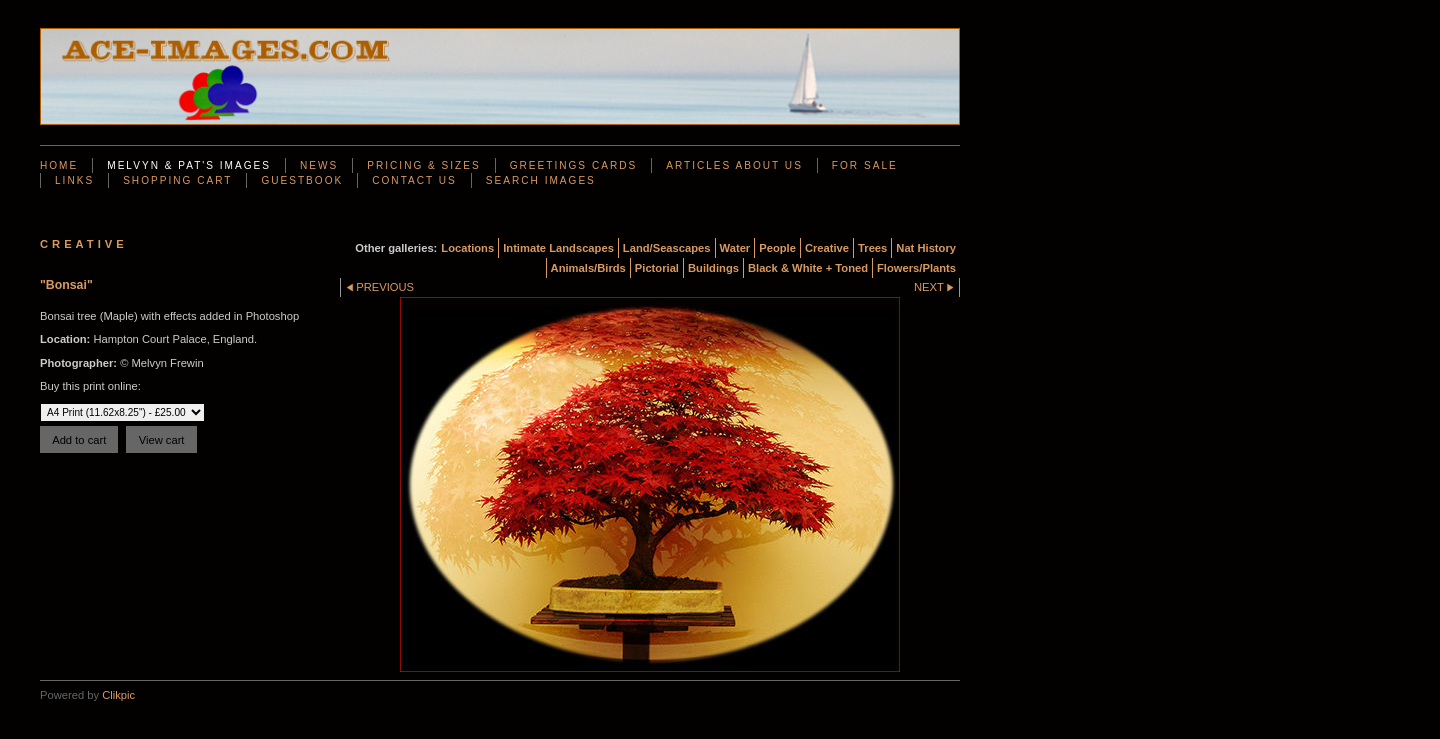 The height and width of the screenshot is (739, 1440). I want to click on Animals/Birds, so click(588, 268).